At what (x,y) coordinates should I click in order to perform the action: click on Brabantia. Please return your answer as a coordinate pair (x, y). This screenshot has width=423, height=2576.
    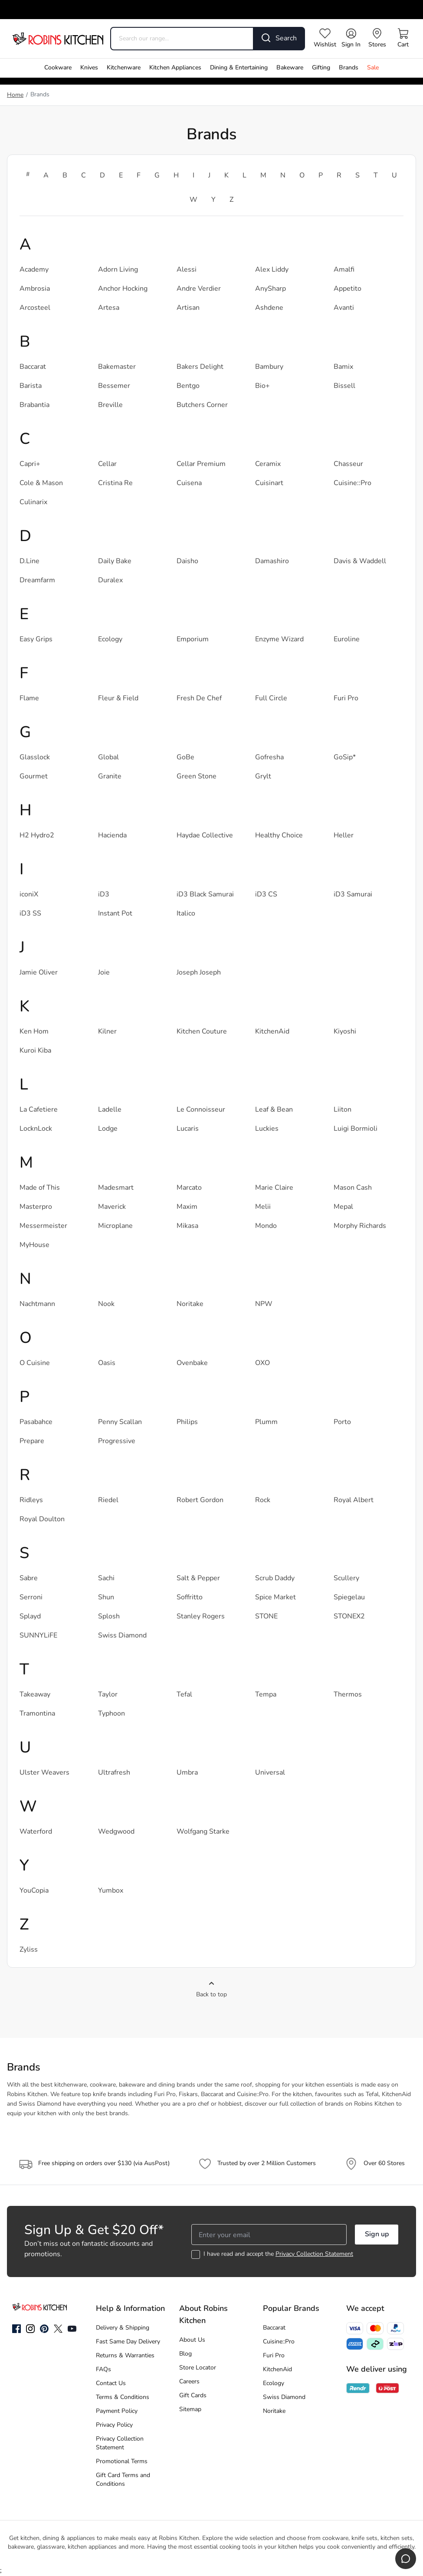
    Looking at the image, I should click on (34, 405).